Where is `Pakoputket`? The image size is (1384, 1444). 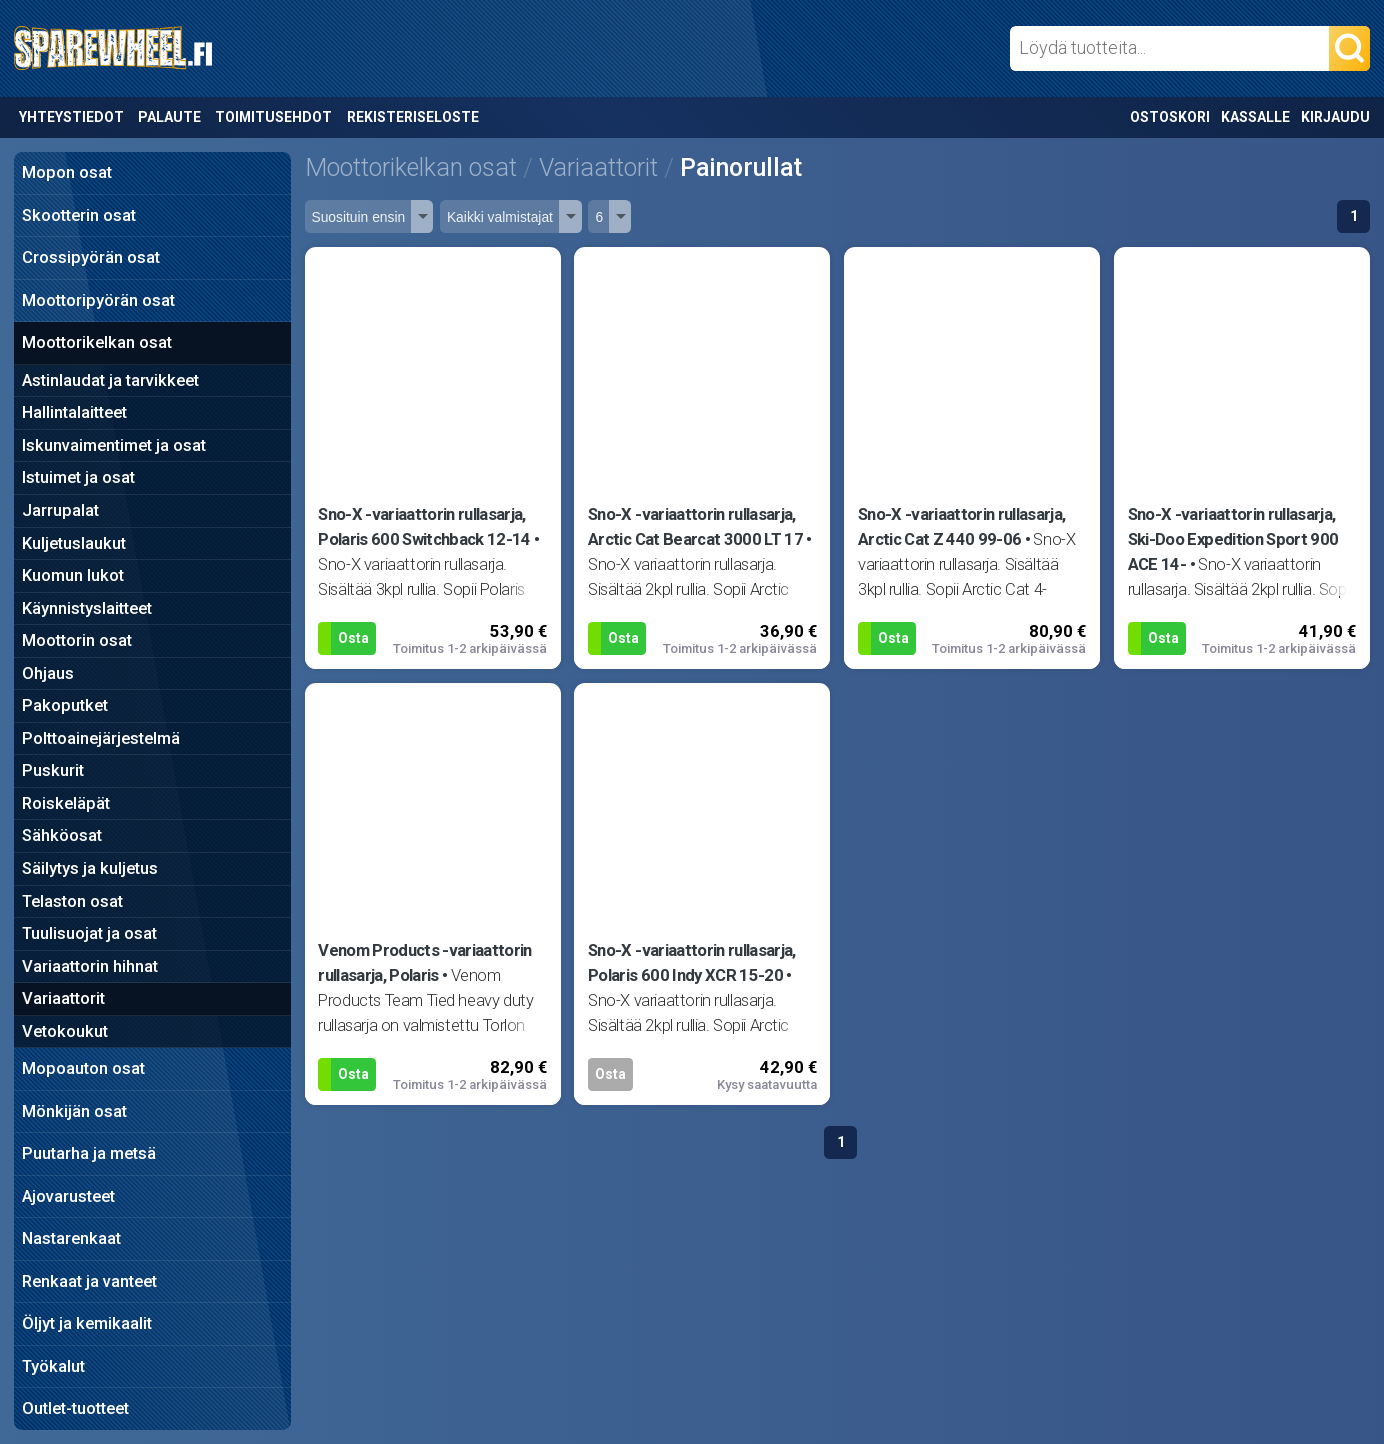 Pakoputket is located at coordinates (65, 705).